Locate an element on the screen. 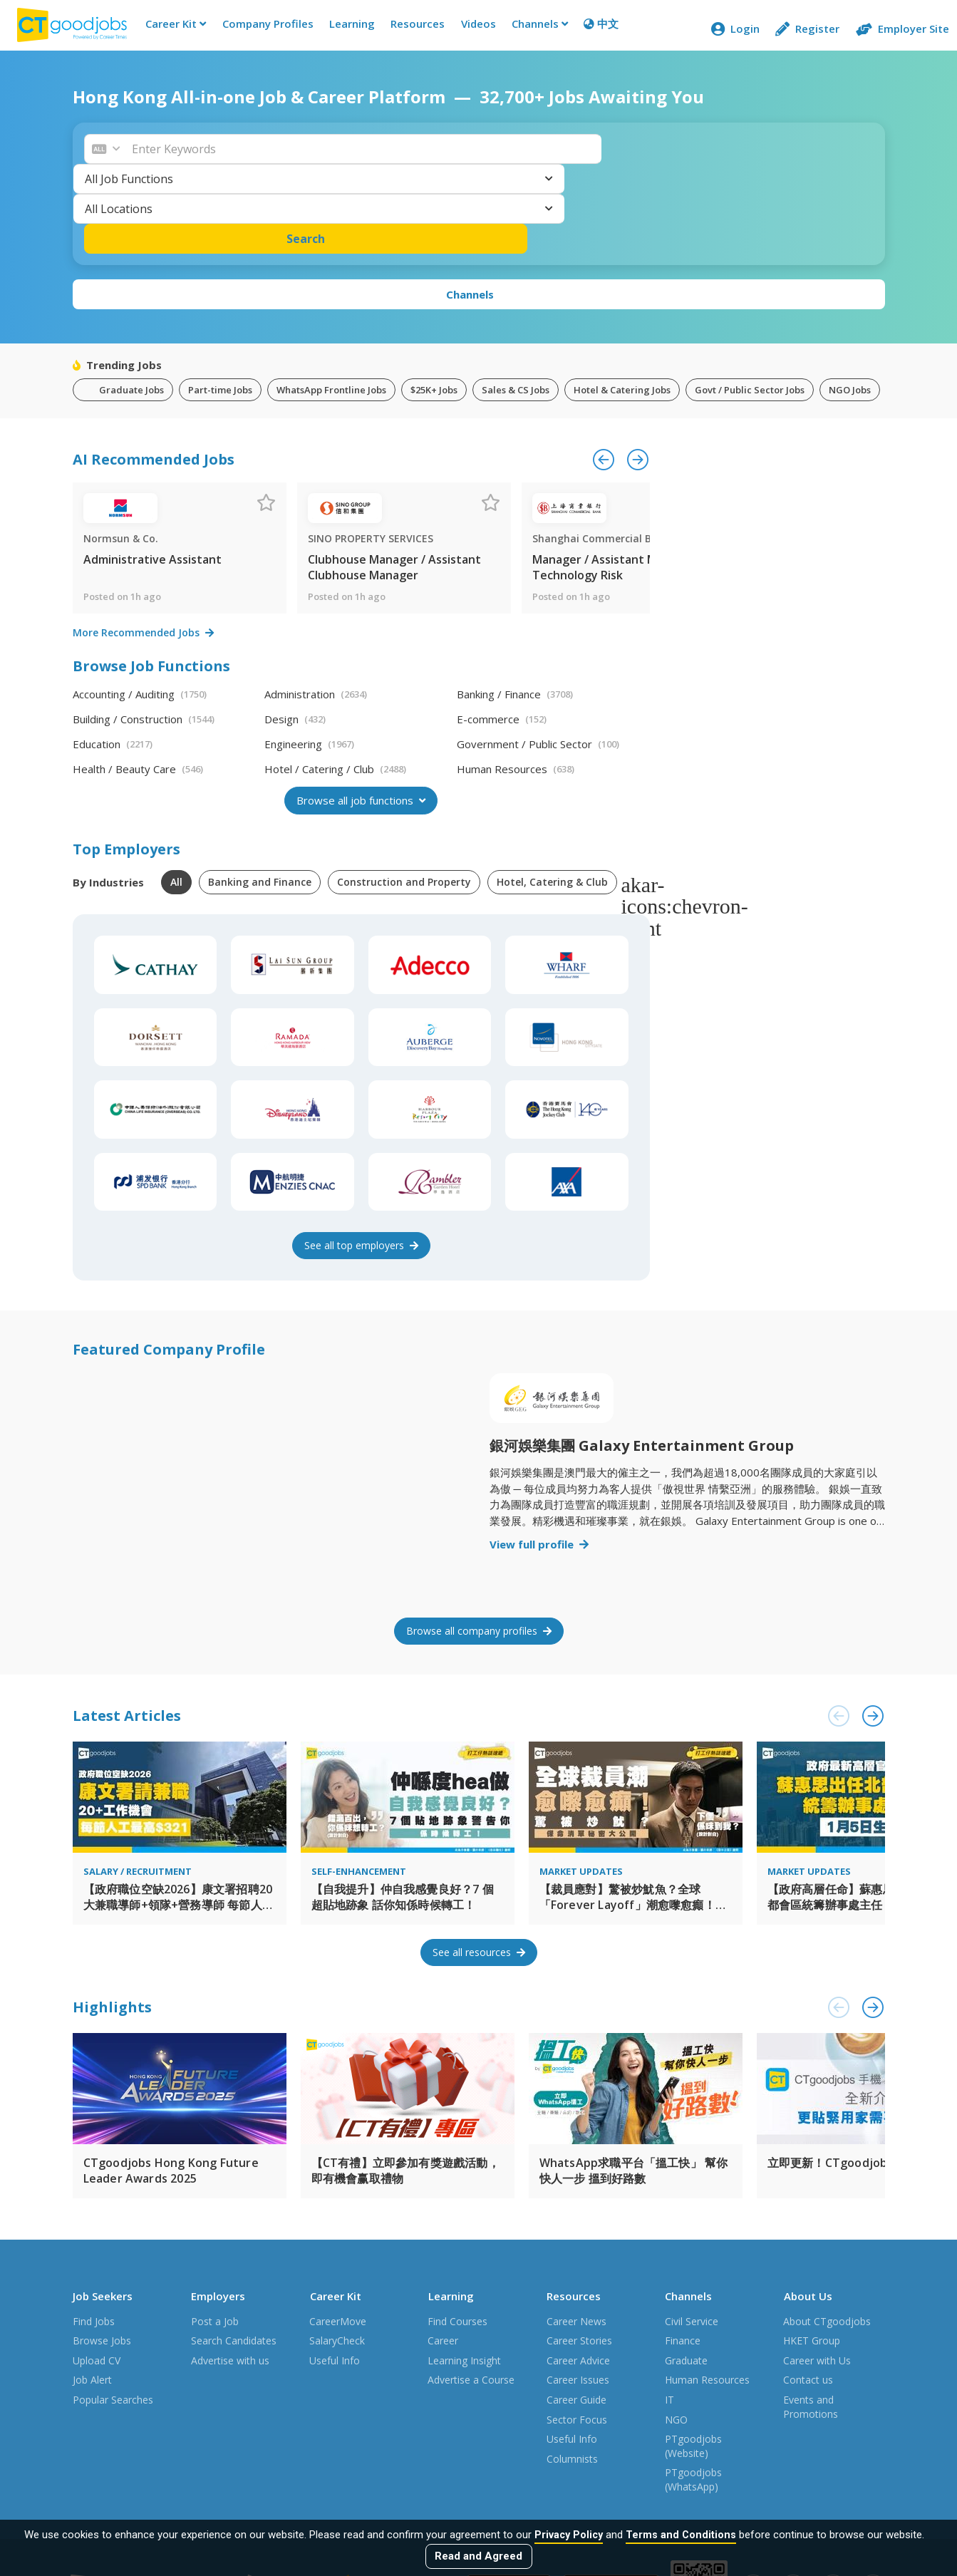 The height and width of the screenshot is (2576, 957). Career Guide is located at coordinates (576, 2311).